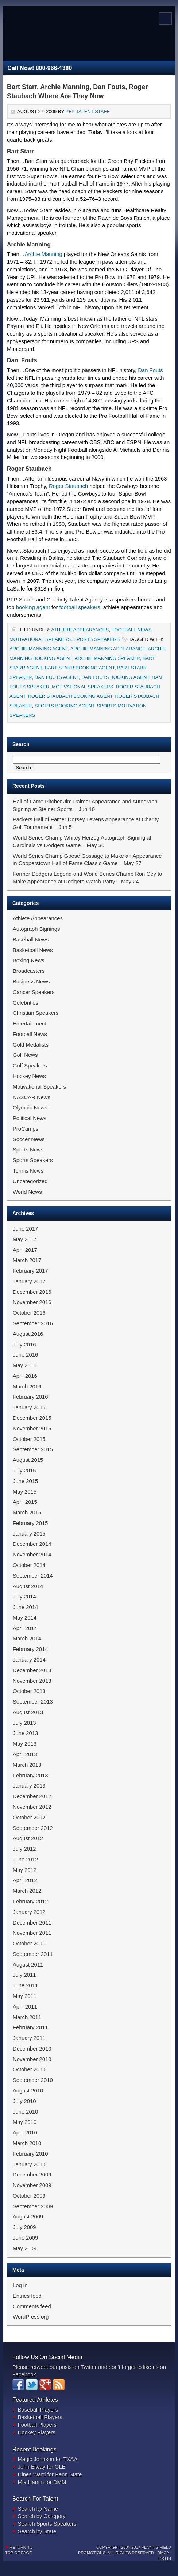 Image resolution: width=178 pixels, height=2576 pixels. I want to click on September 2011, so click(33, 1954).